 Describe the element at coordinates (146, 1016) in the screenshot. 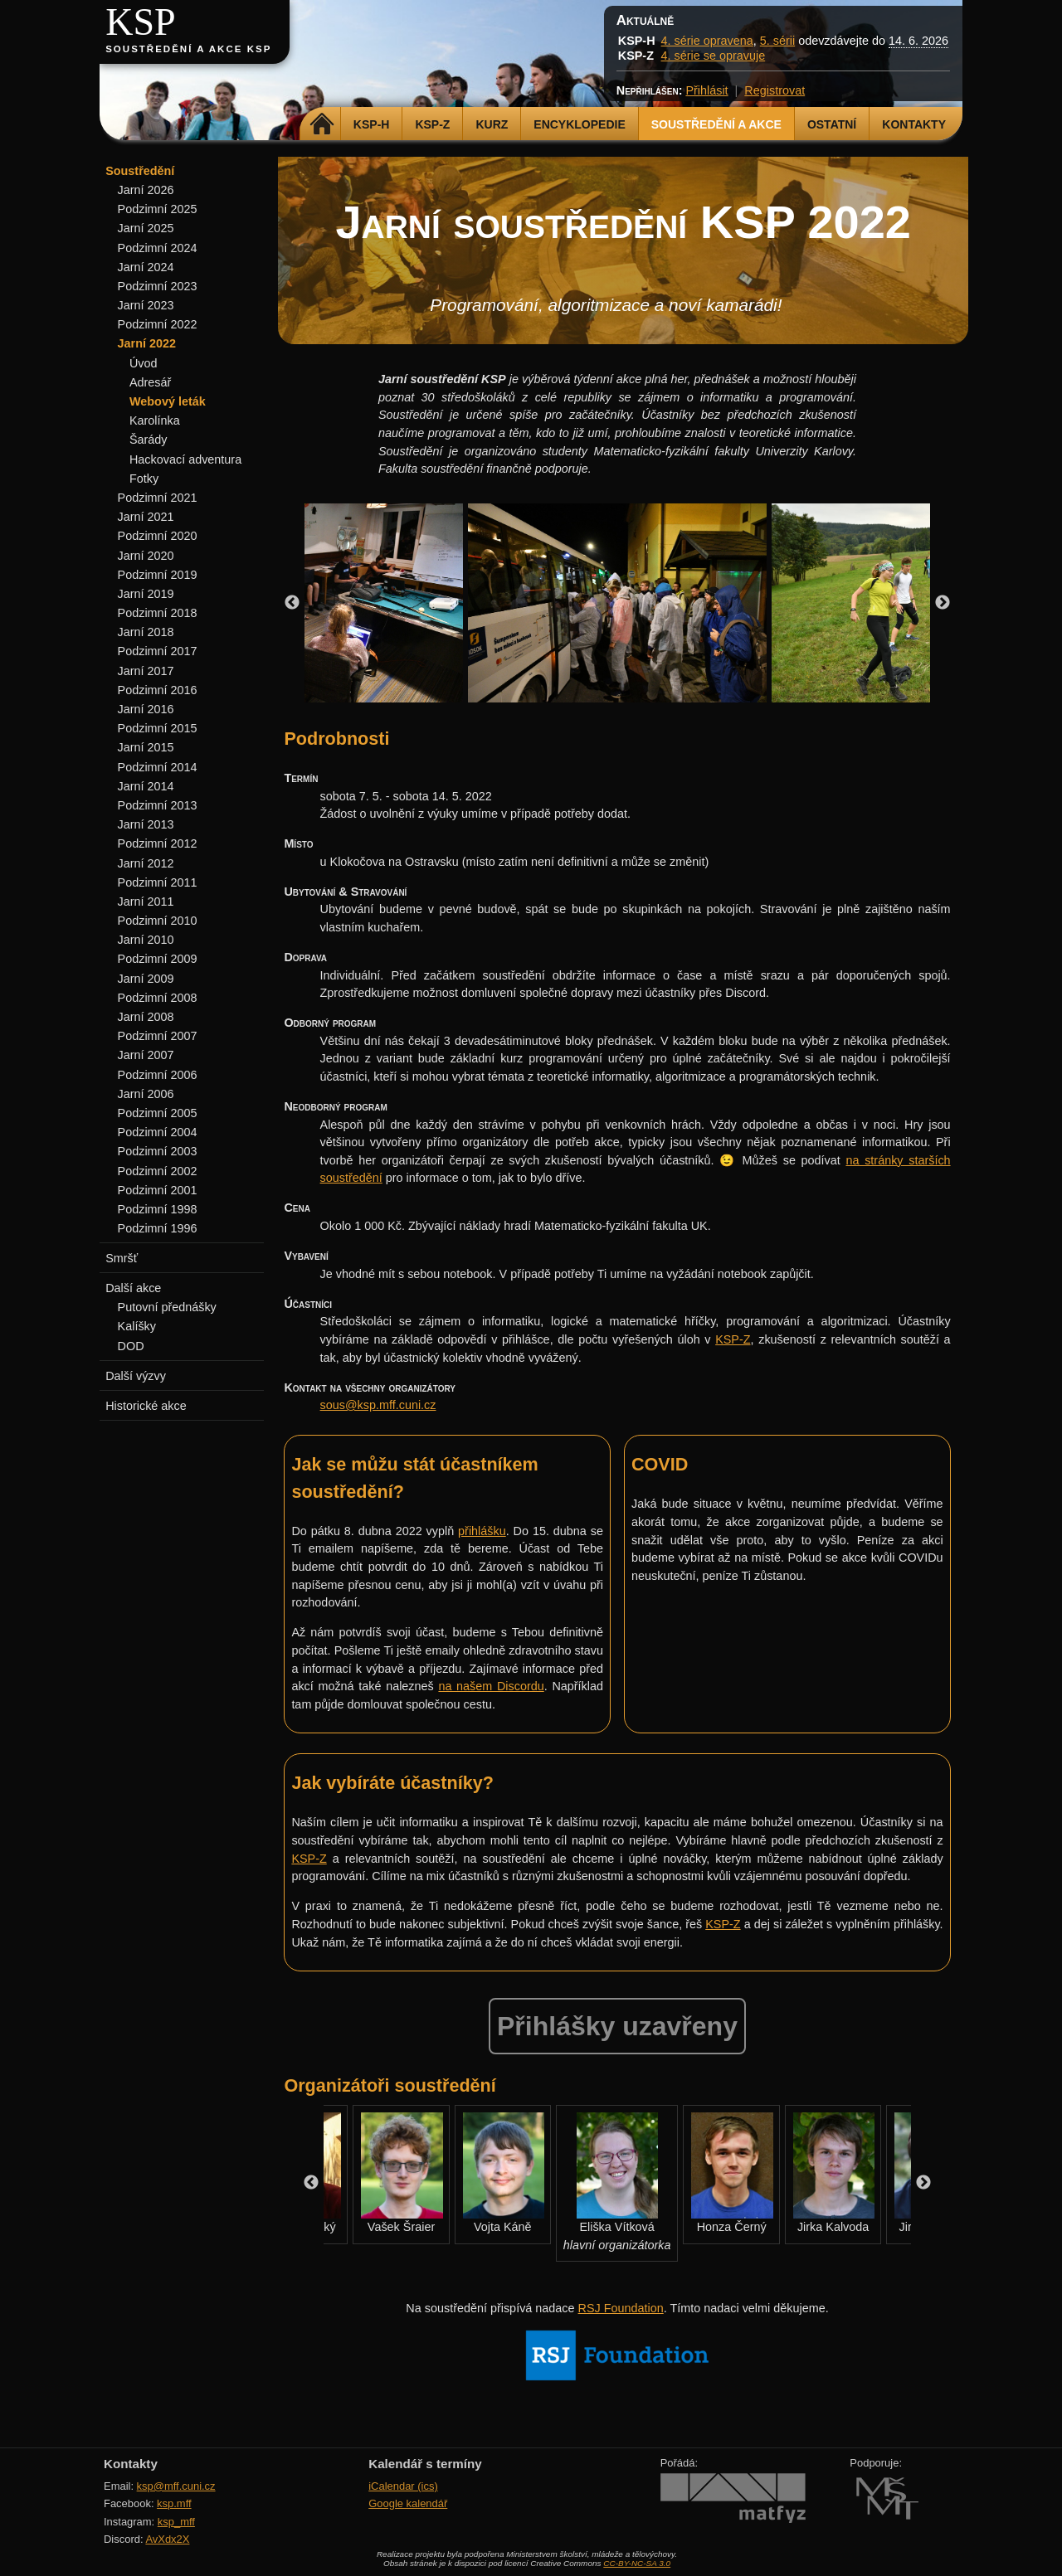

I see `Jarní 2008` at that location.